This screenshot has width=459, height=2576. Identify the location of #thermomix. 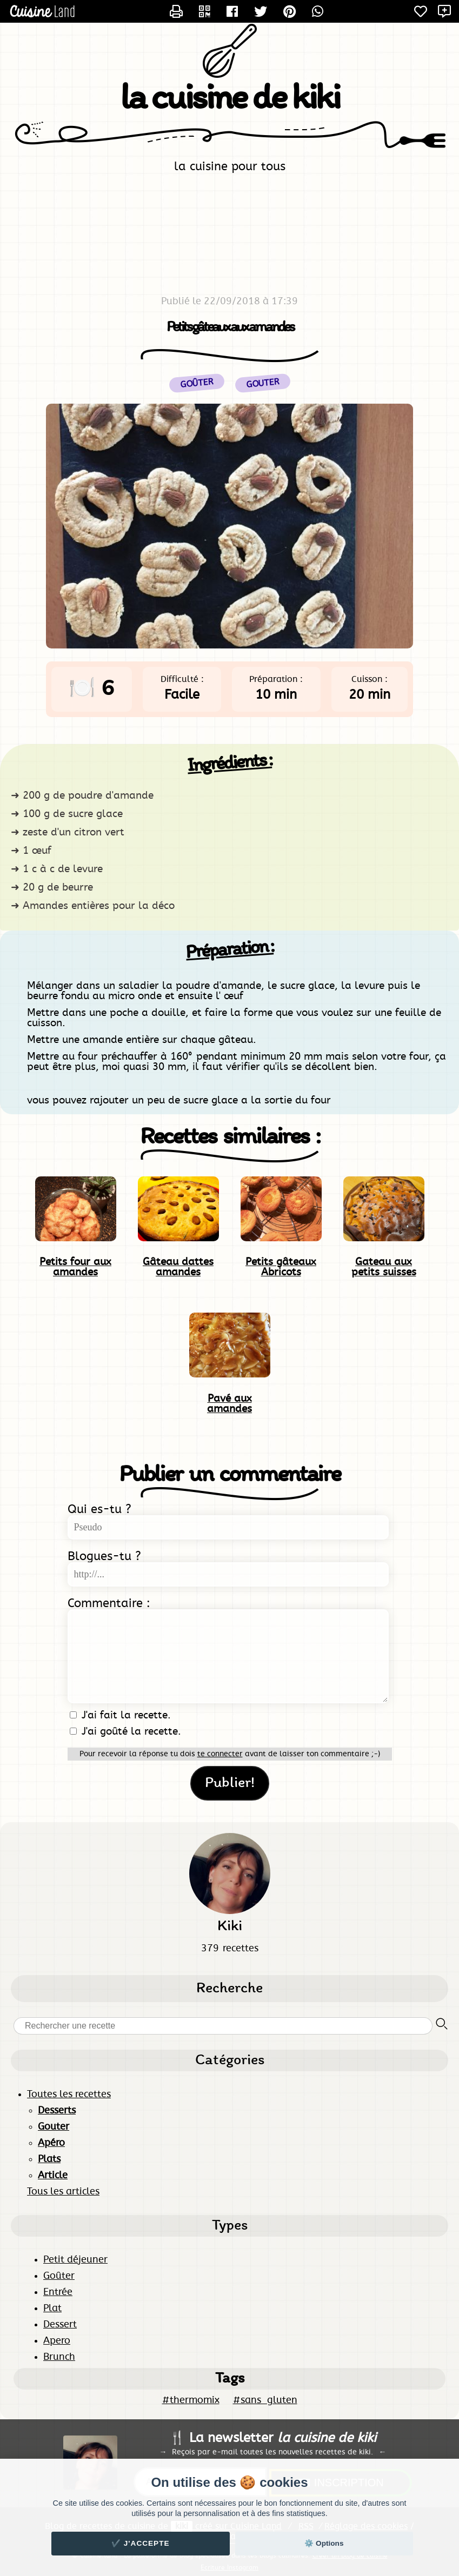
(190, 2400).